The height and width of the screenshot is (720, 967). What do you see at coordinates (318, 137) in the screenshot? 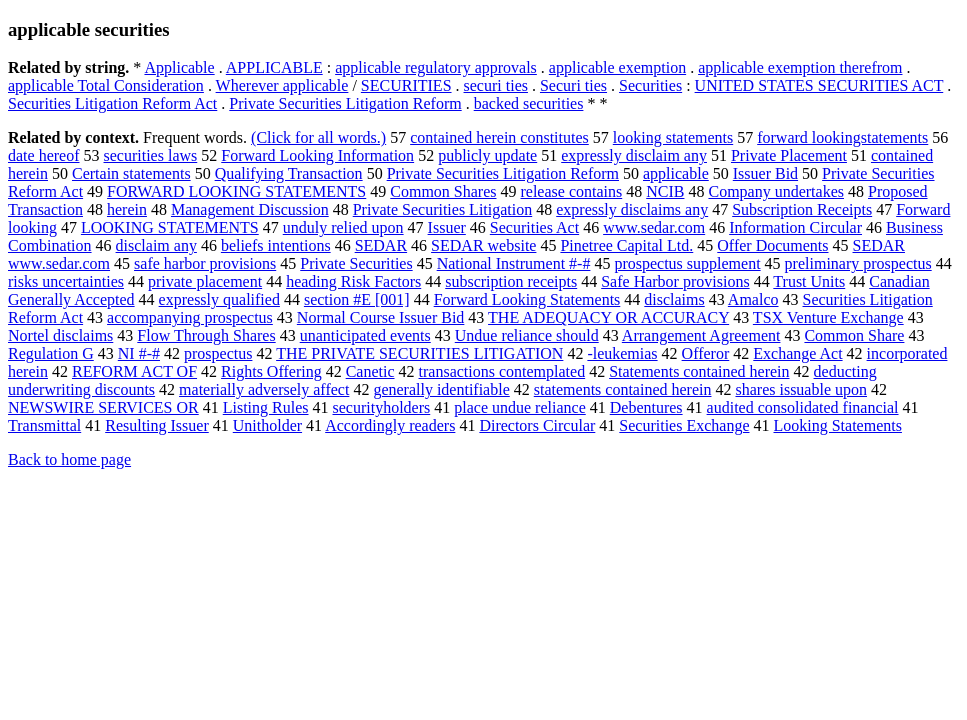
I see `(Click for all words.)` at bounding box center [318, 137].